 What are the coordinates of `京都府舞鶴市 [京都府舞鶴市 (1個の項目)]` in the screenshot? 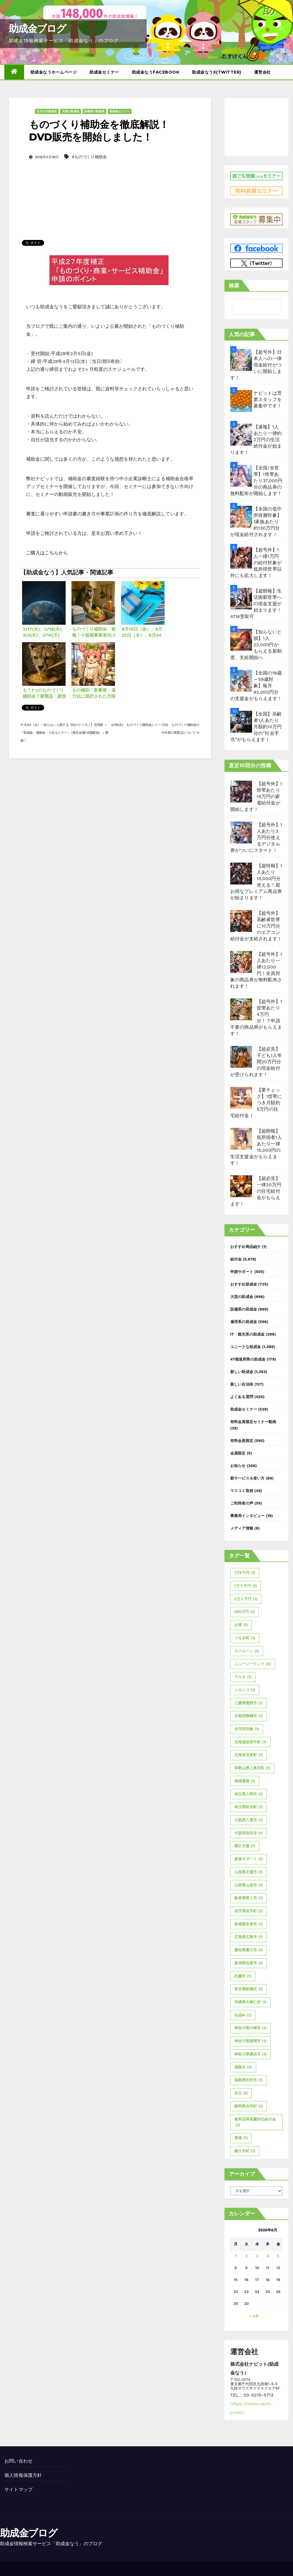 It's located at (248, 1716).